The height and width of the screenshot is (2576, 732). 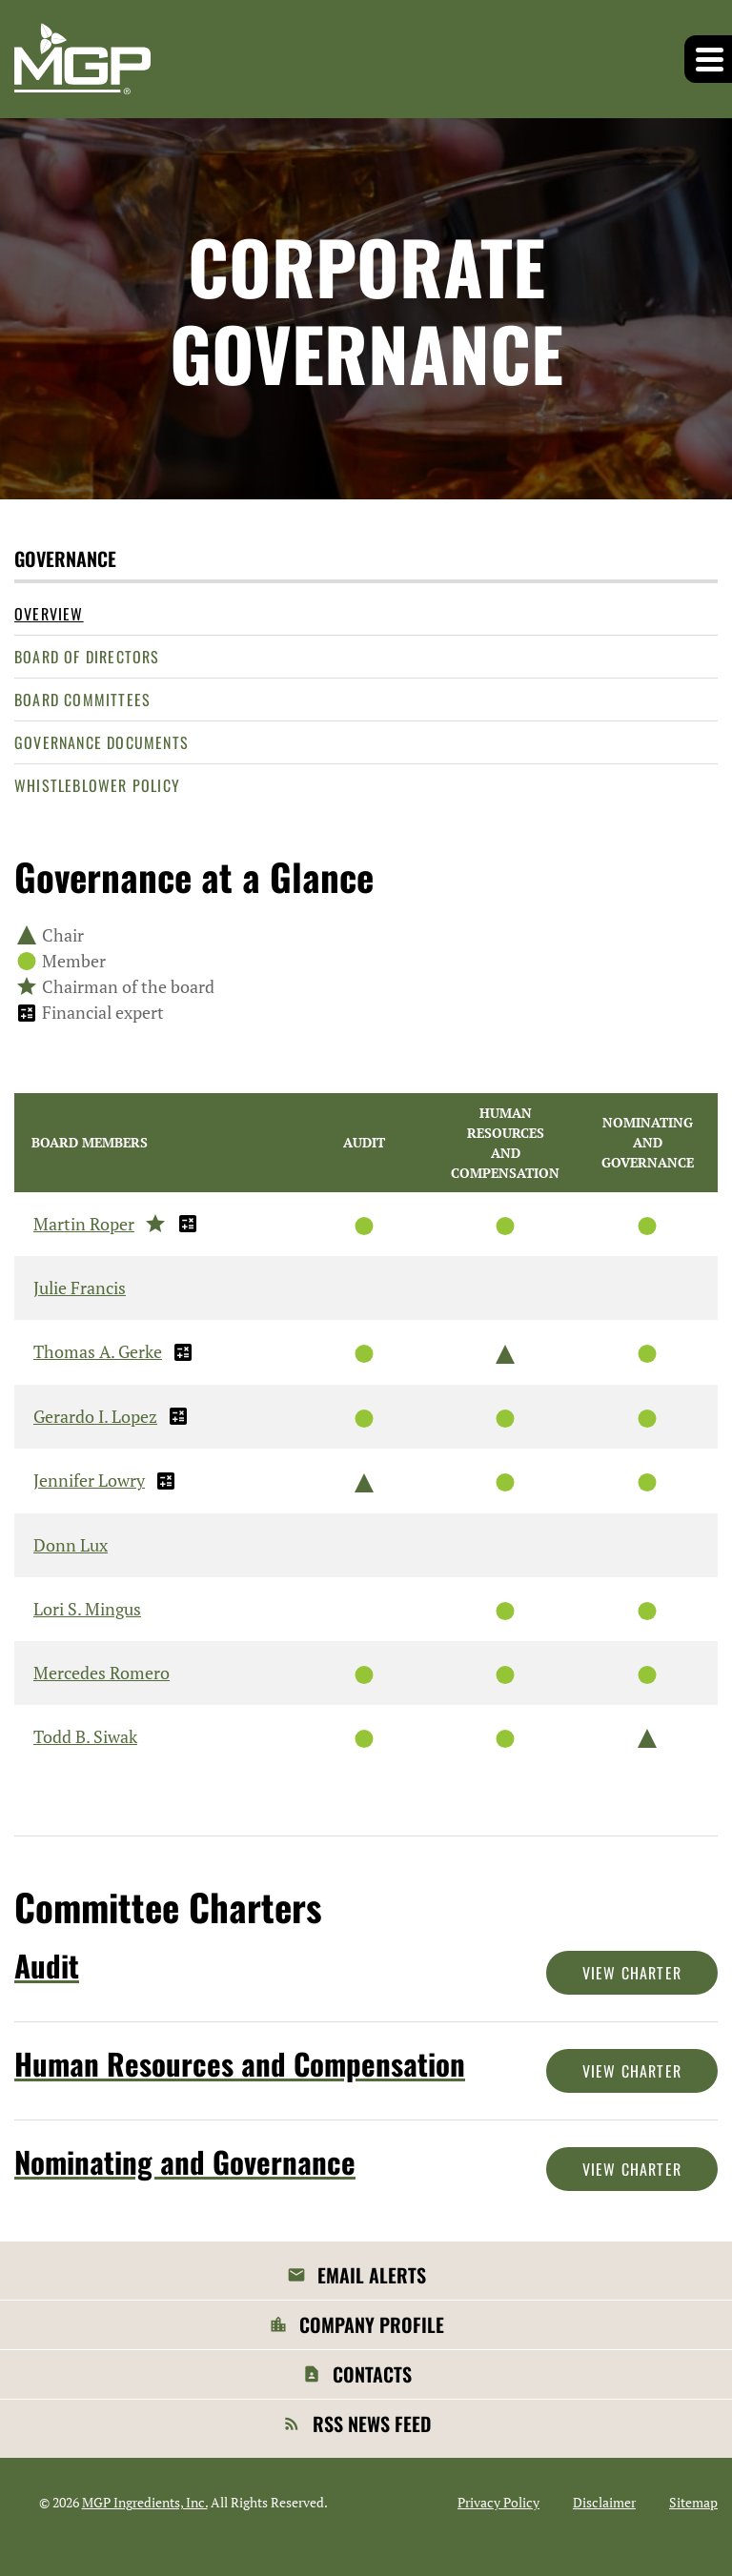 What do you see at coordinates (79, 1287) in the screenshot?
I see `Julie Francis` at bounding box center [79, 1287].